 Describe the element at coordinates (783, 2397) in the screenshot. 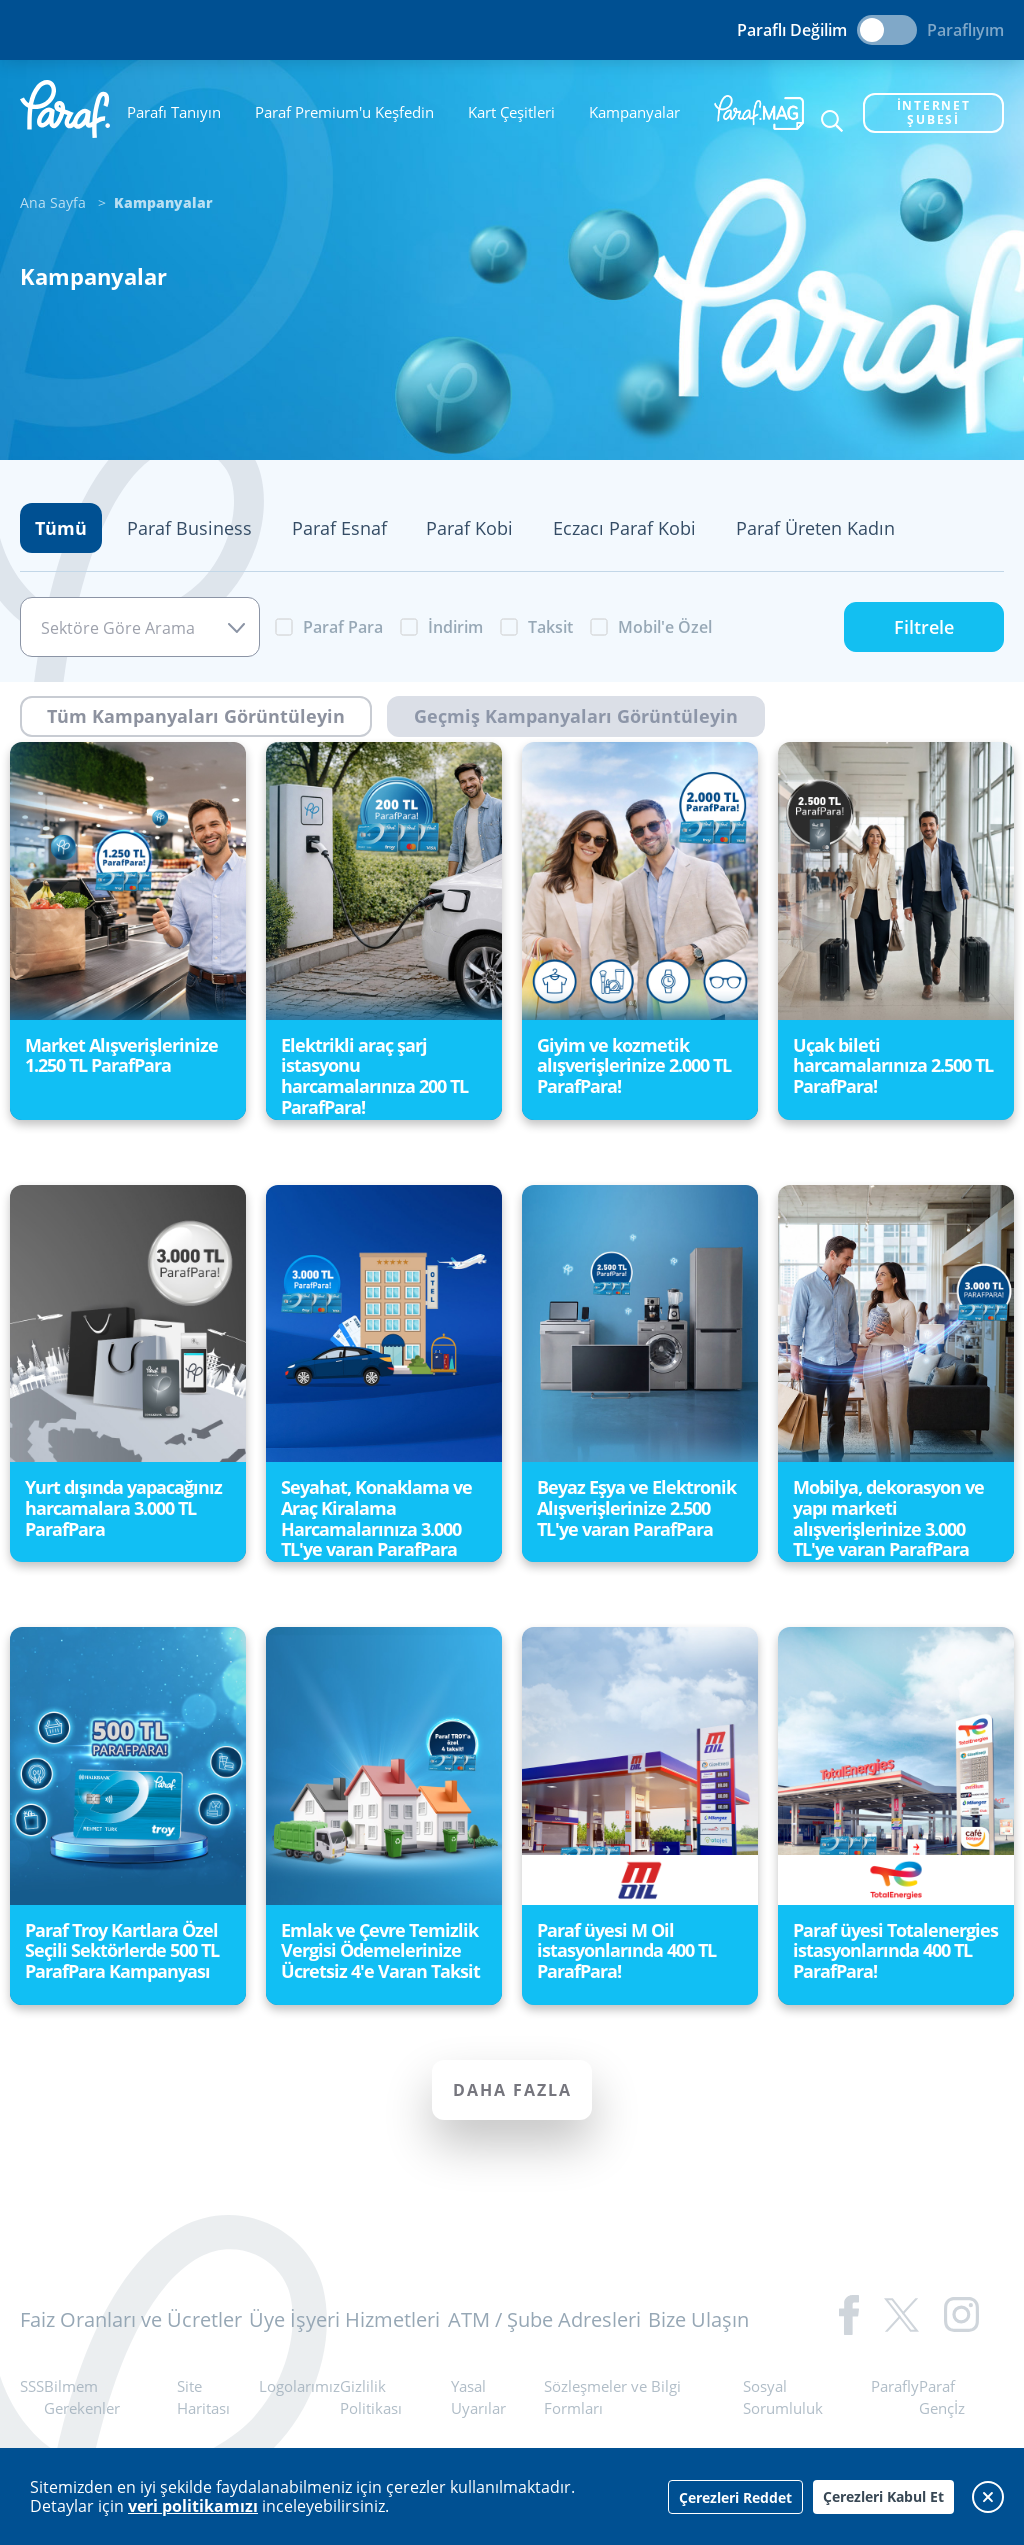

I see `Sosyal Sorumluluk` at that location.